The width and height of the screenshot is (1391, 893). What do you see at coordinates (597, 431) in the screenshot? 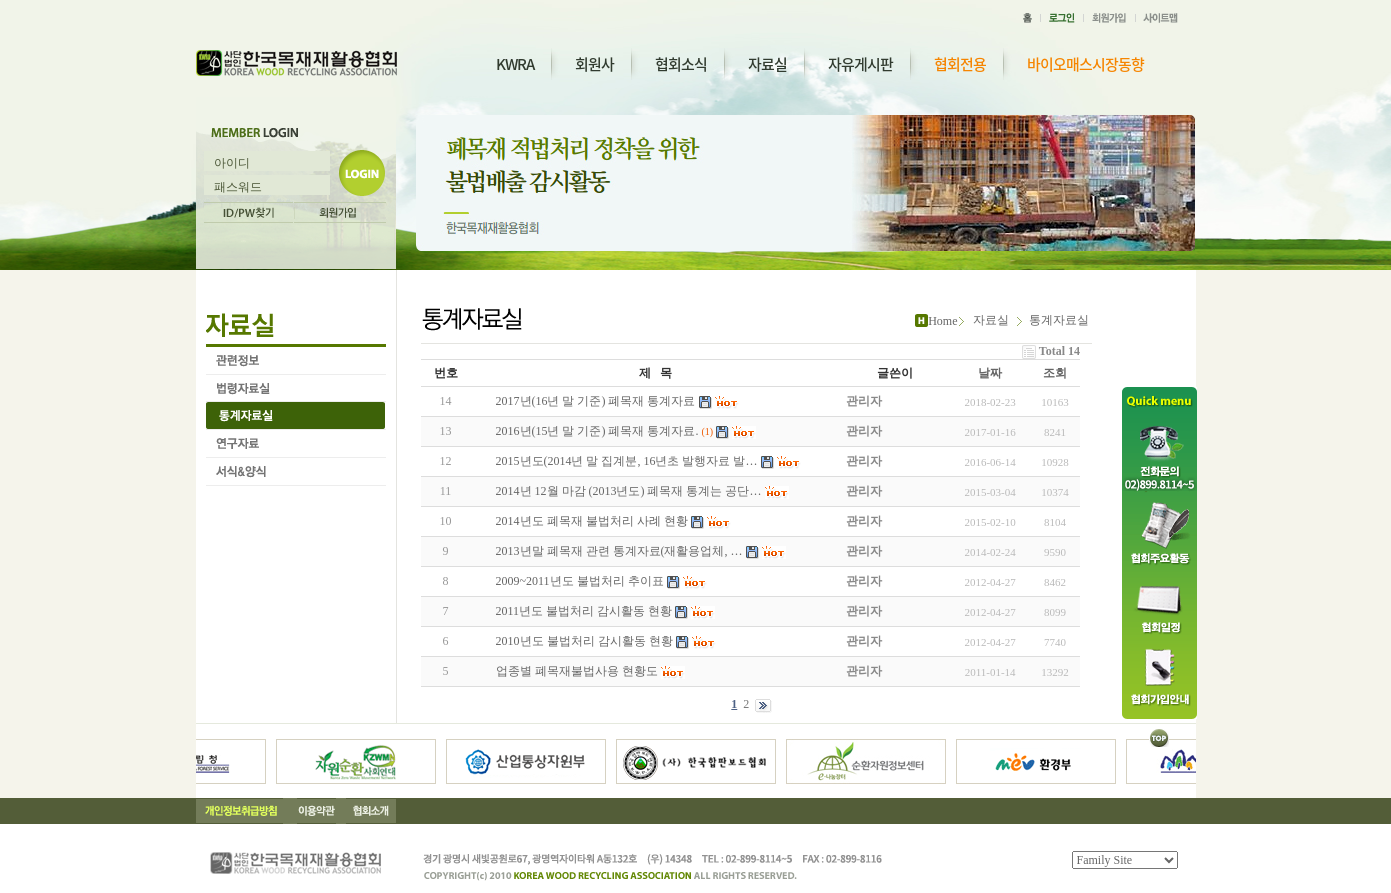
I see `2016년(15년 말 기준) 폐목재 통계자료.` at bounding box center [597, 431].